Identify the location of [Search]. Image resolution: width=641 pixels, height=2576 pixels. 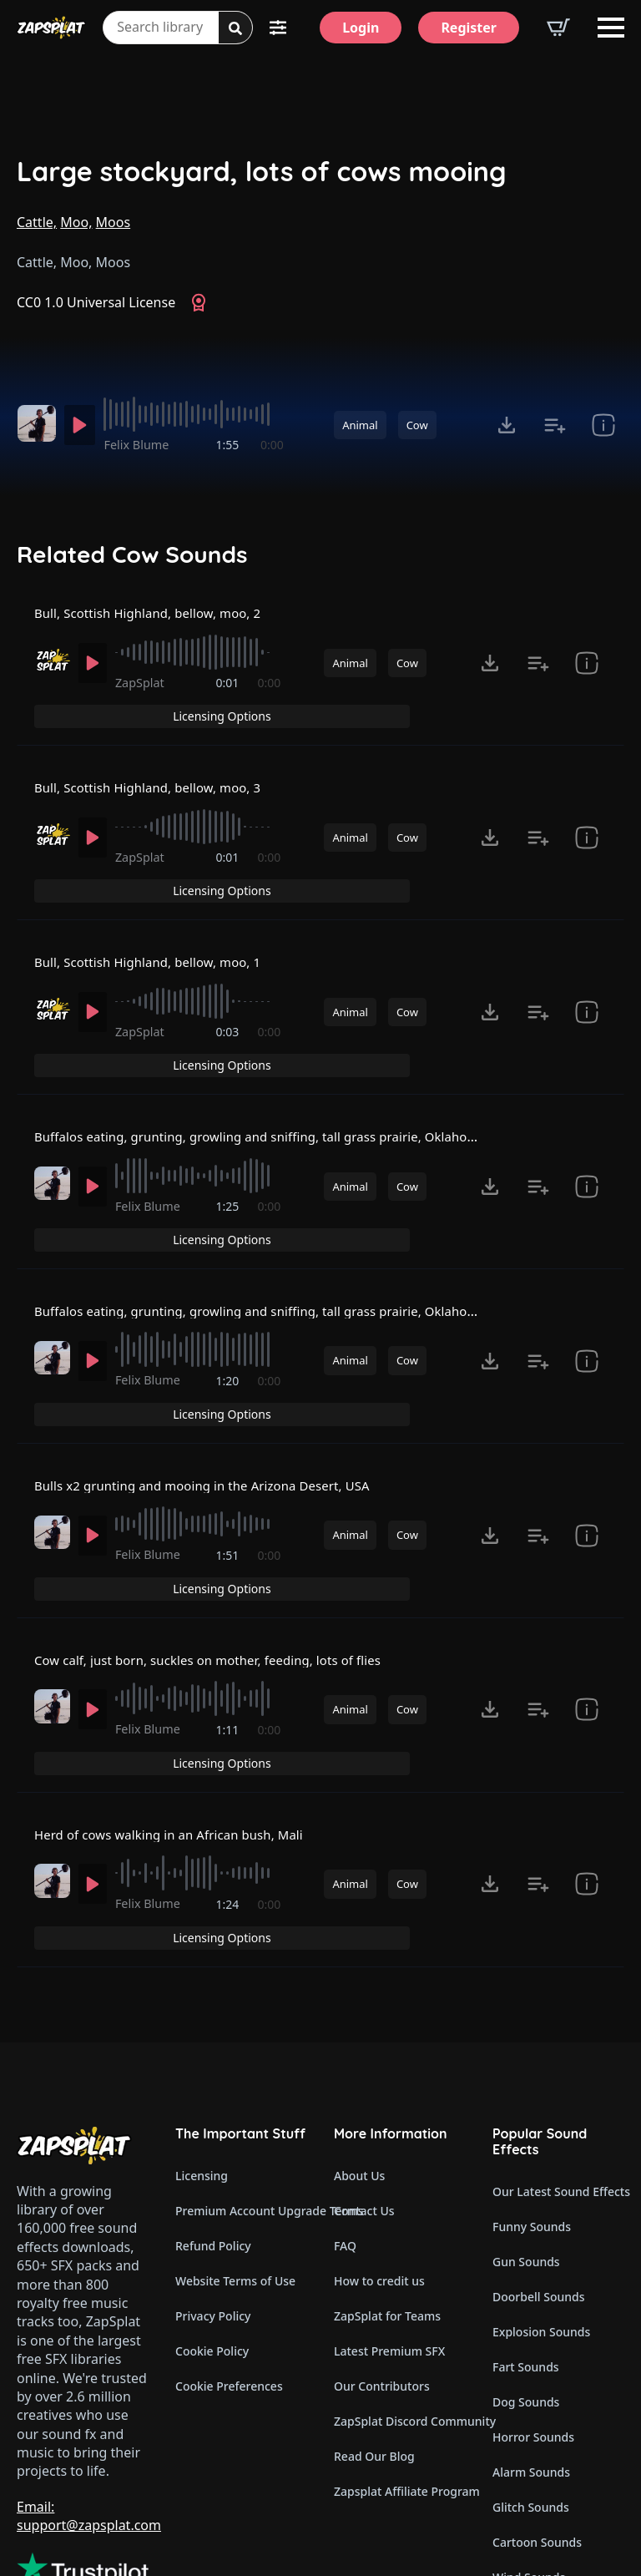
(235, 28).